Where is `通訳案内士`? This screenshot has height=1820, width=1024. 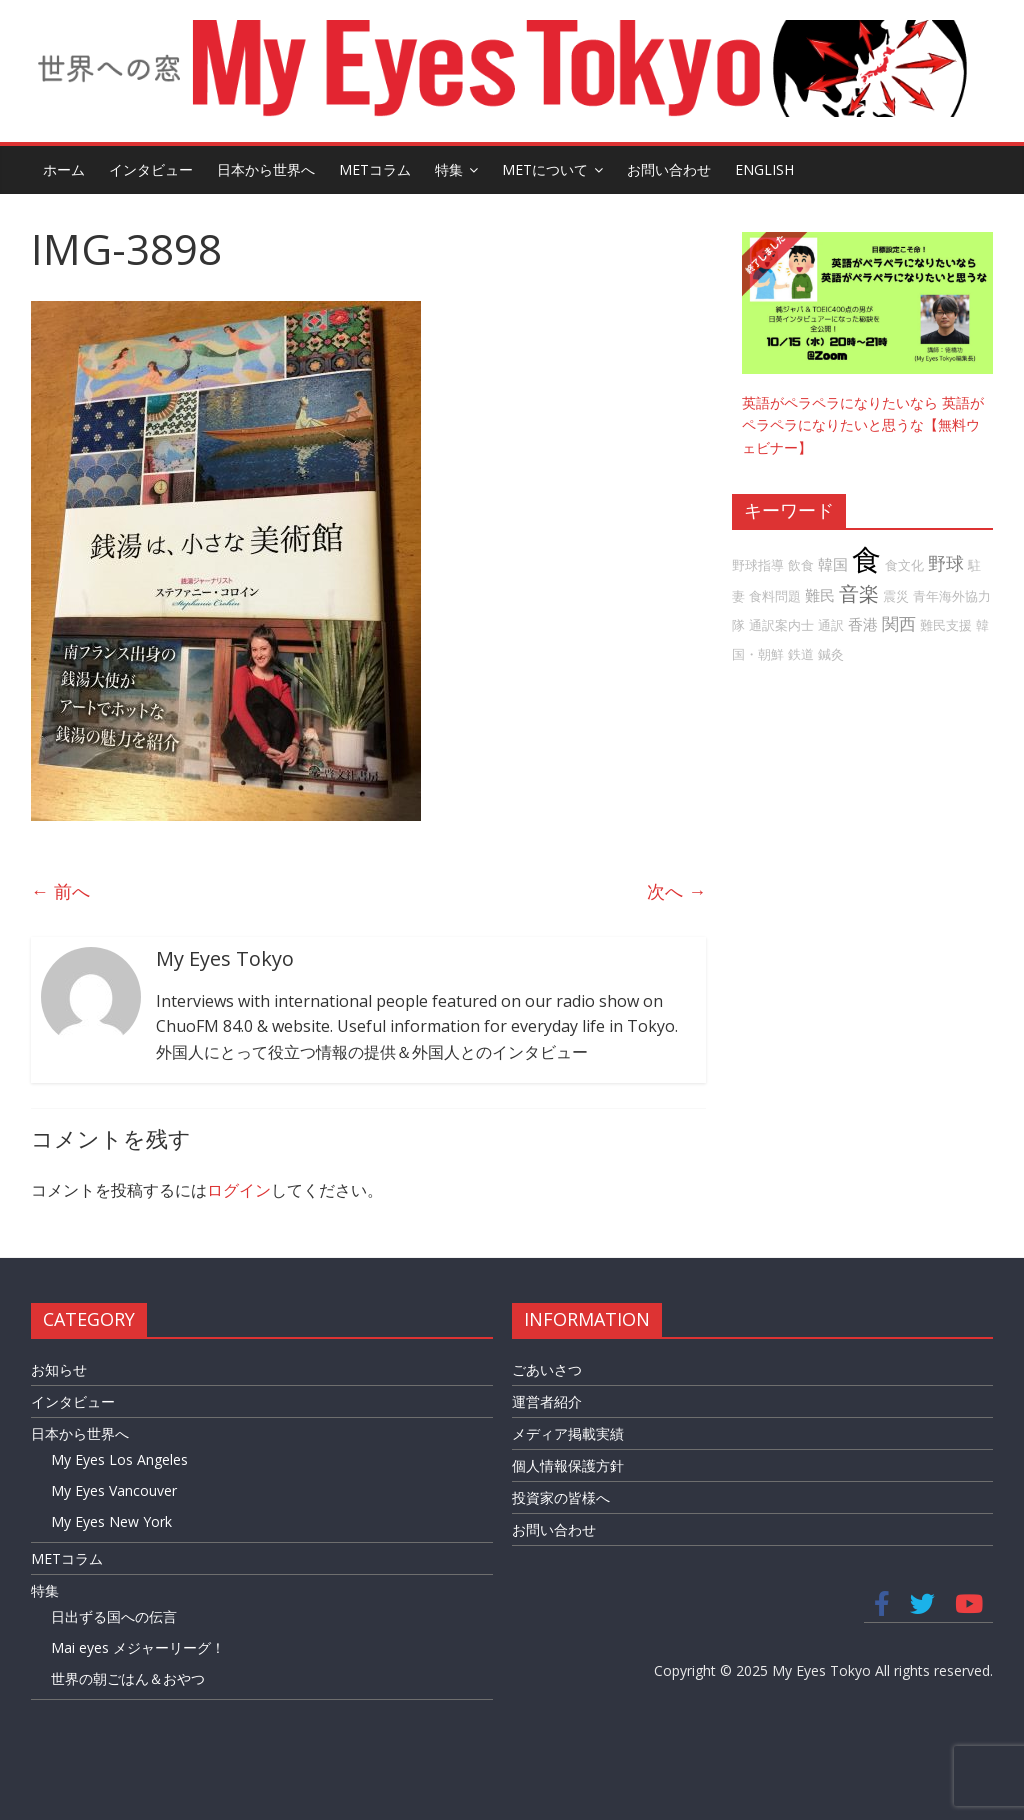
通訳案内士 is located at coordinates (781, 625).